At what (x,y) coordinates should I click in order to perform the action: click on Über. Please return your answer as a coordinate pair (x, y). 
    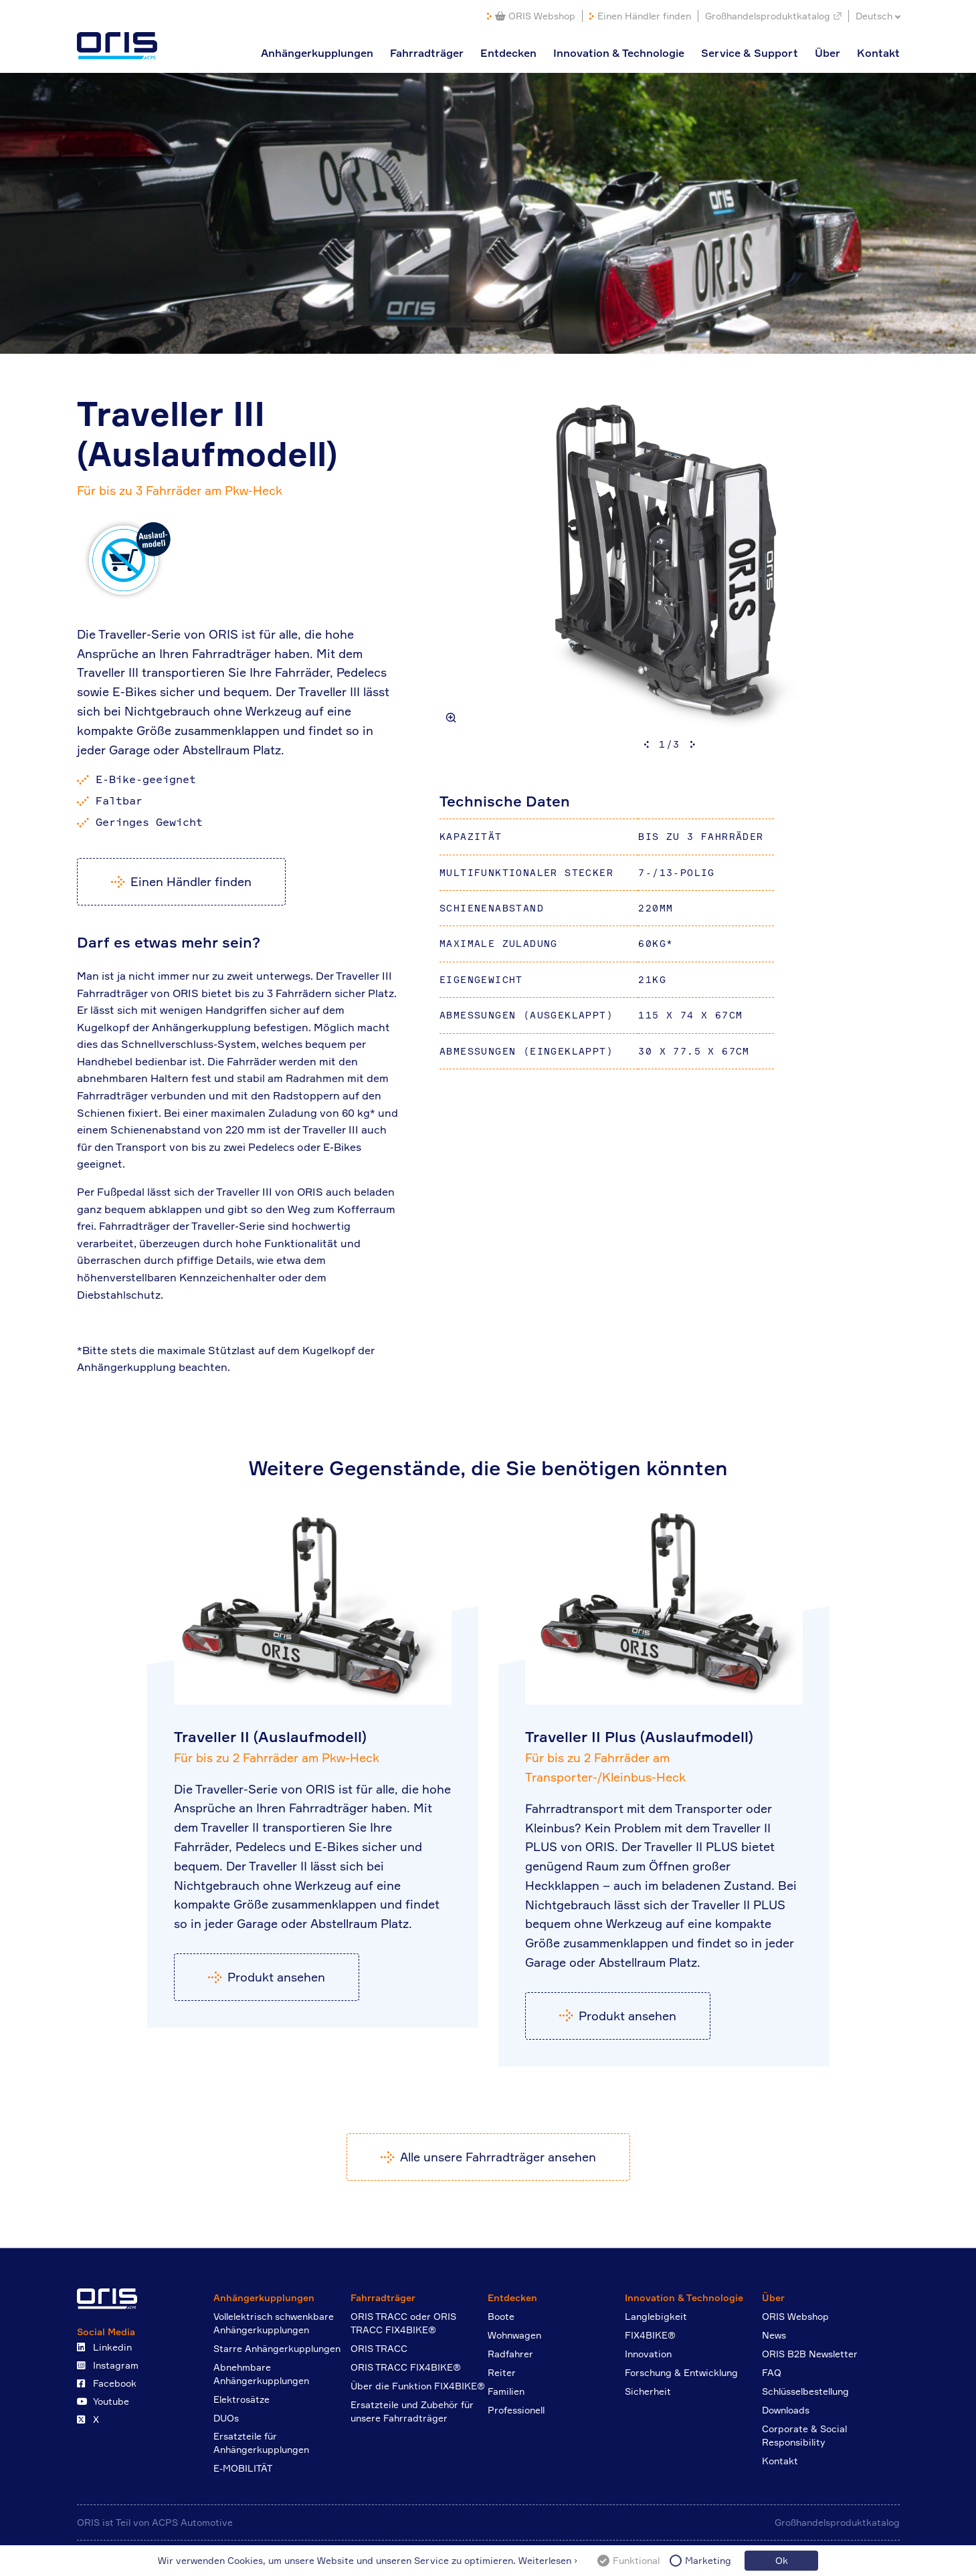
    Looking at the image, I should click on (827, 53).